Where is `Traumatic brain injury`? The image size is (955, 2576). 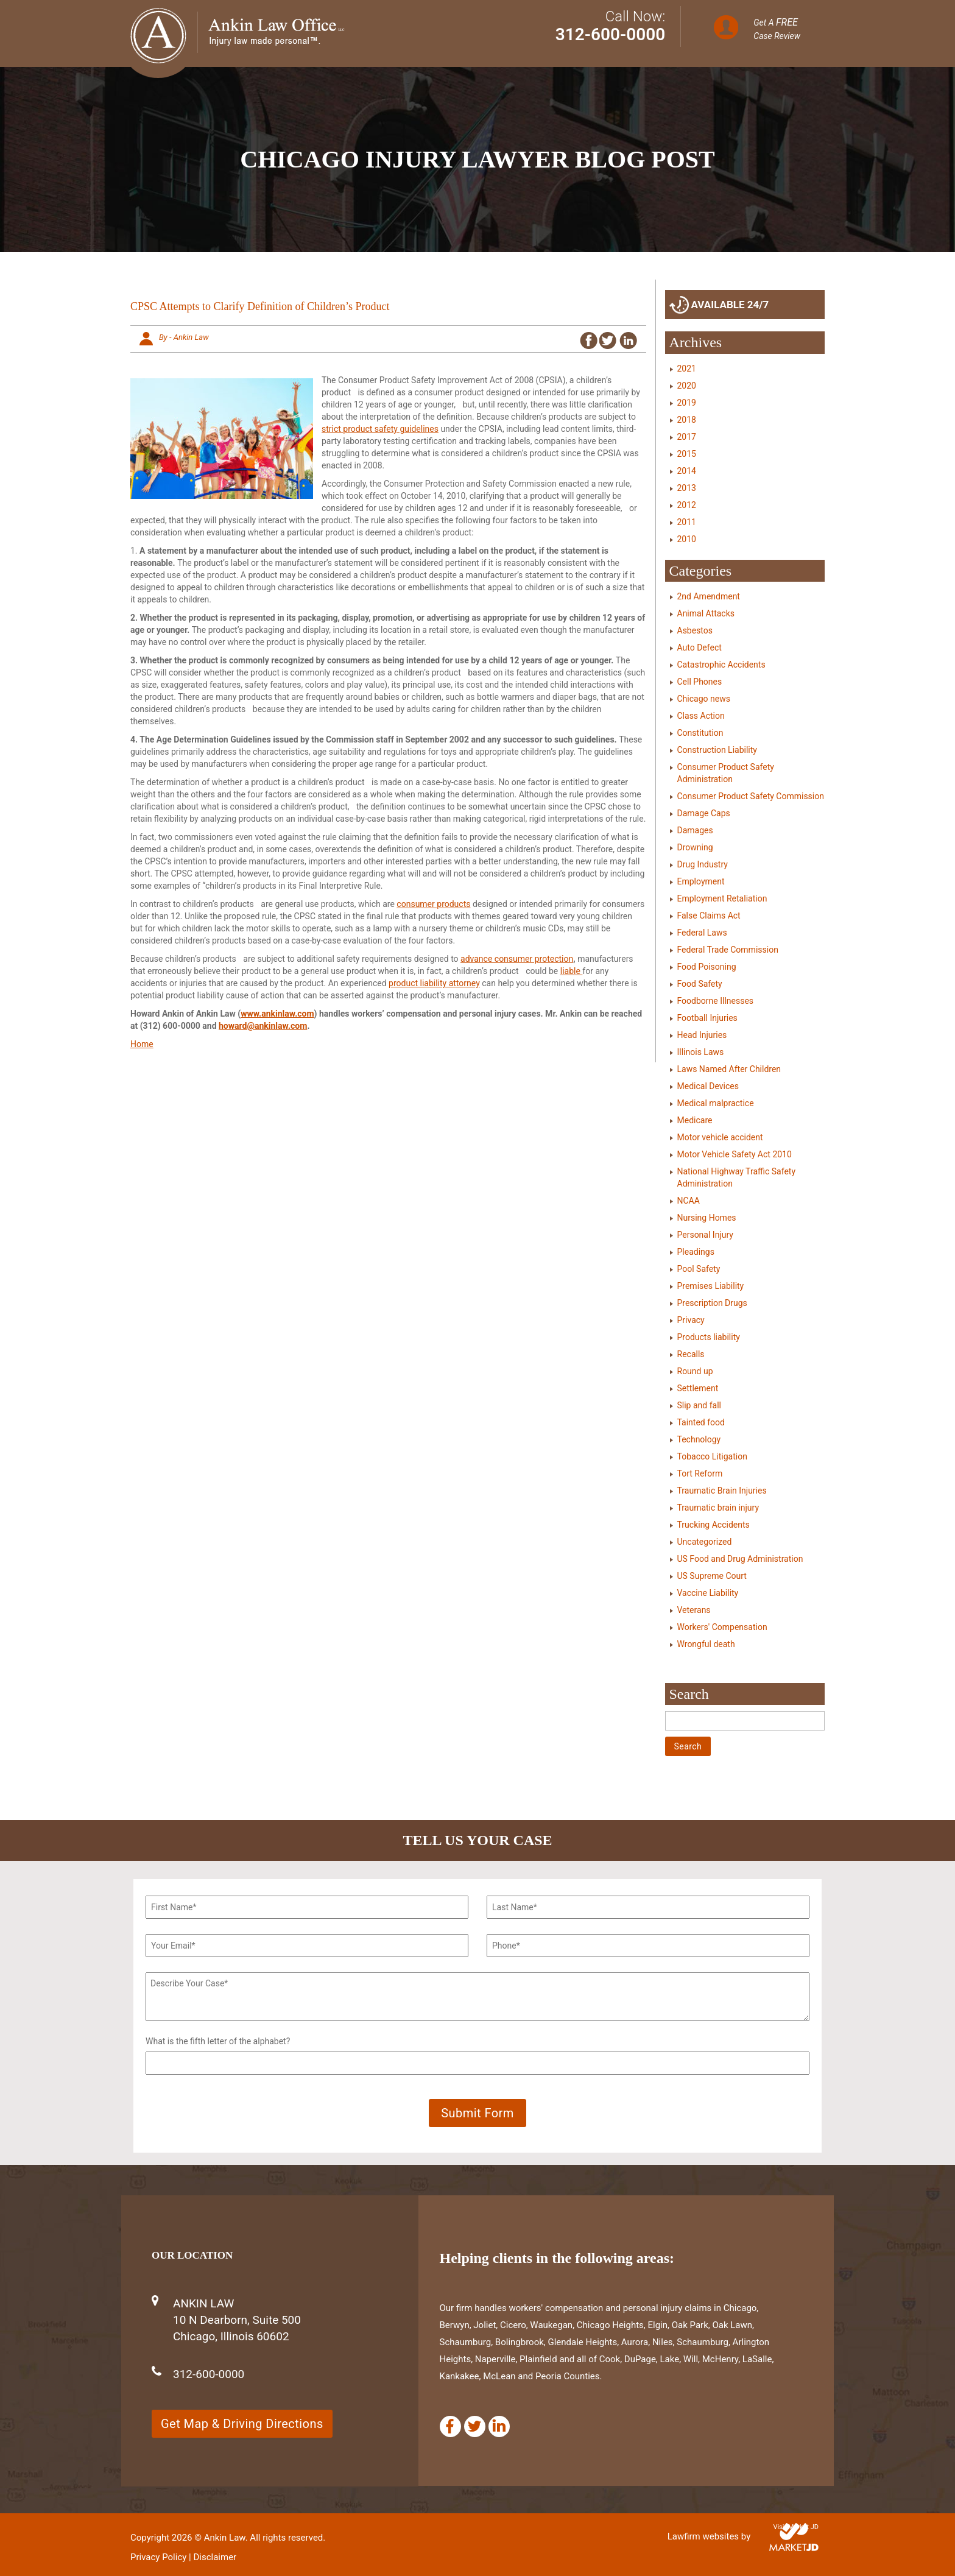 Traumatic brain injury is located at coordinates (718, 1507).